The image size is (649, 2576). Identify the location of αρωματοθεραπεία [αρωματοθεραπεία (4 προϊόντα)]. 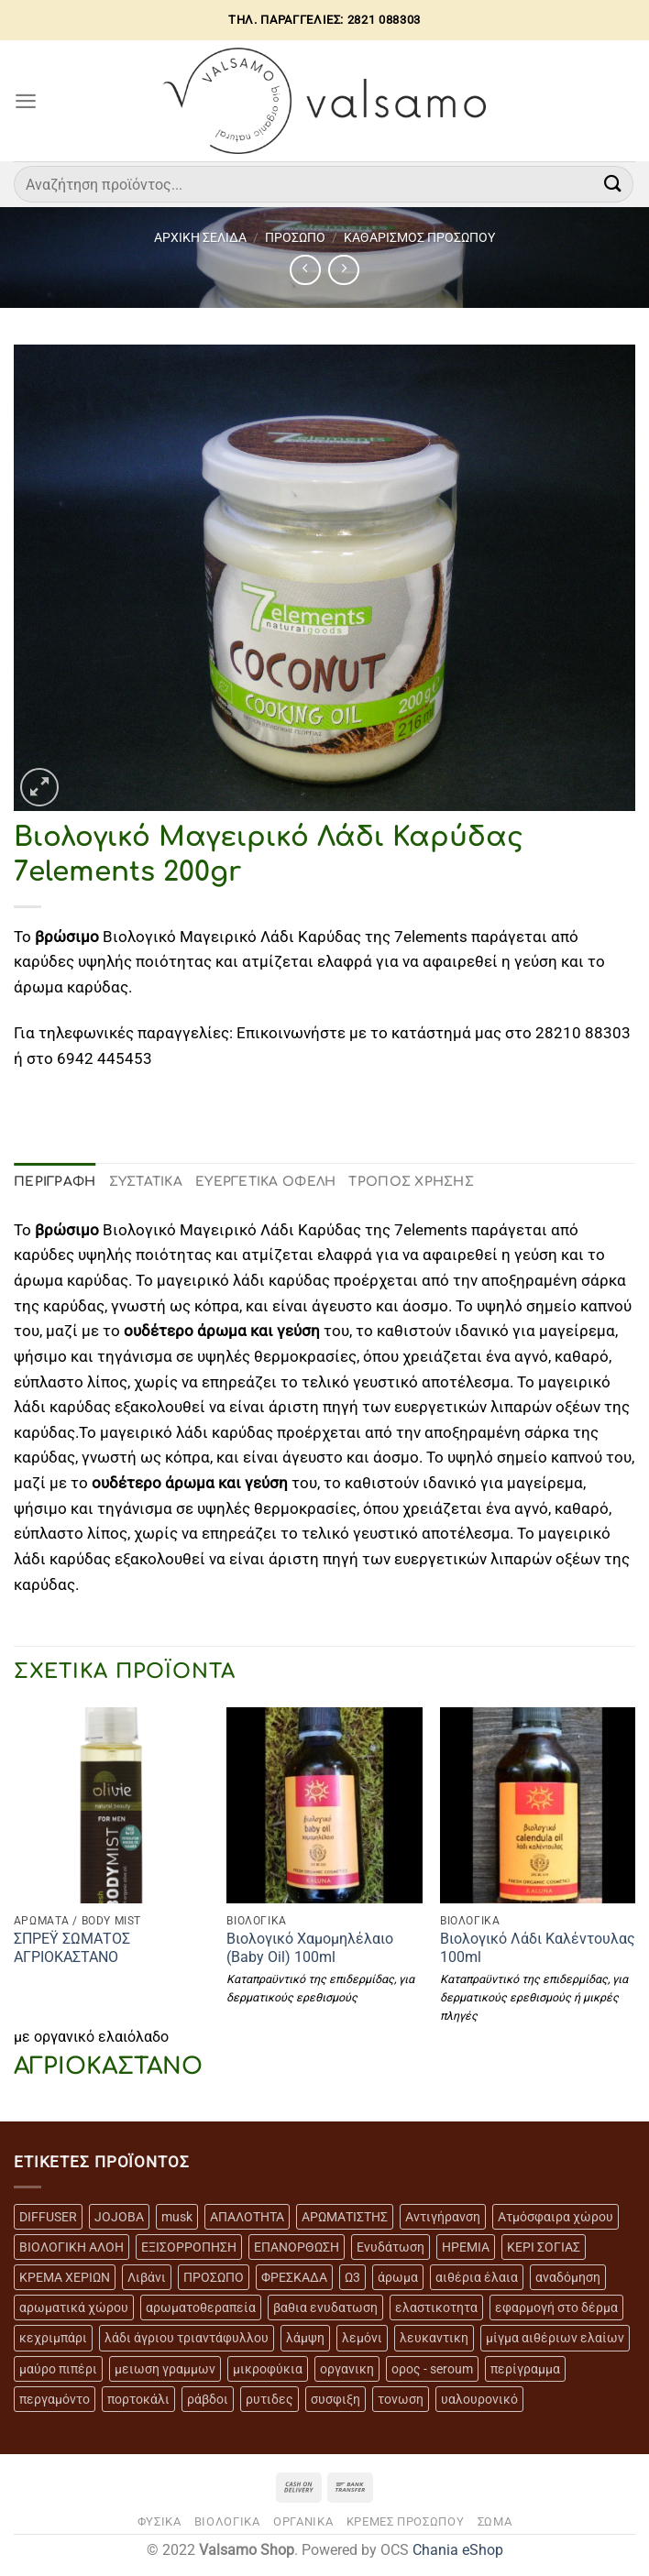
(201, 2307).